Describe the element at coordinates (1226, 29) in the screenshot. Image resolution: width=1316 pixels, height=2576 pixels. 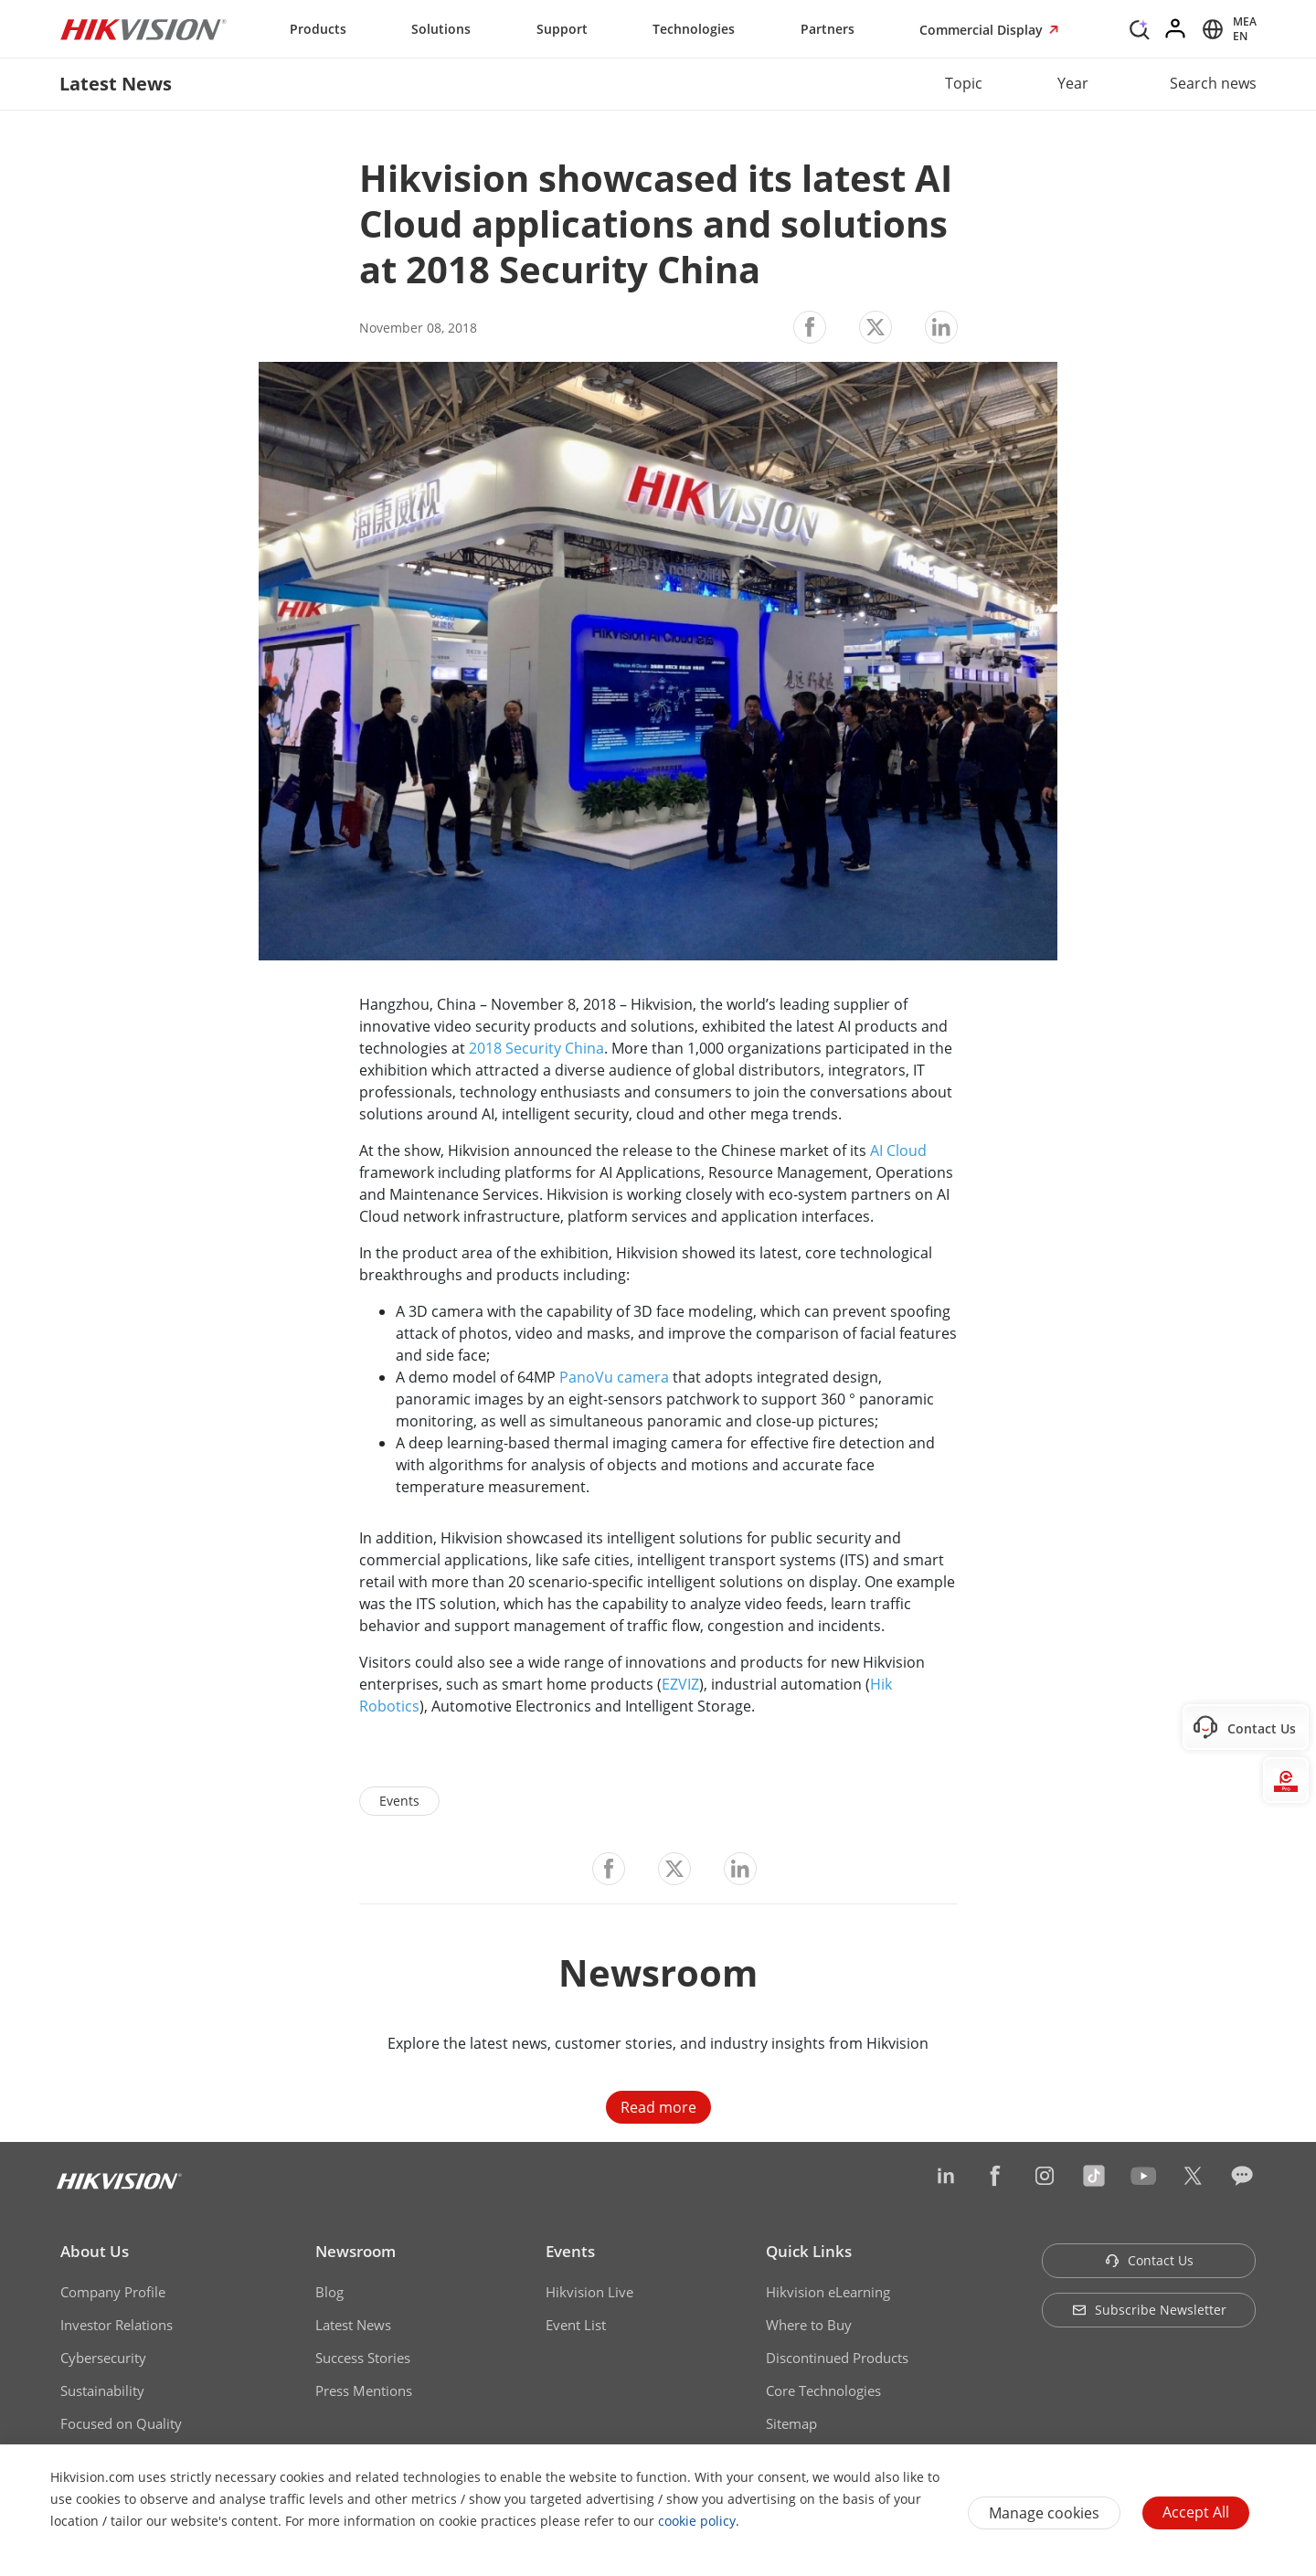
I see `[Select website]` at that location.